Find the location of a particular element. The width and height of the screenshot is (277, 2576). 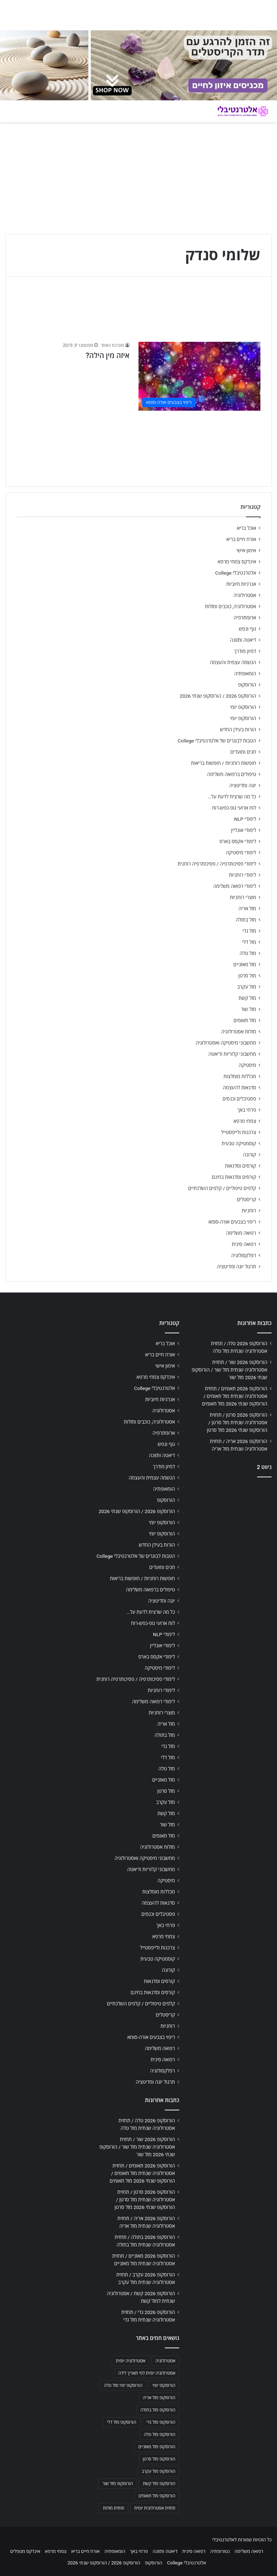

הורות בעידן החדש is located at coordinates (238, 729).